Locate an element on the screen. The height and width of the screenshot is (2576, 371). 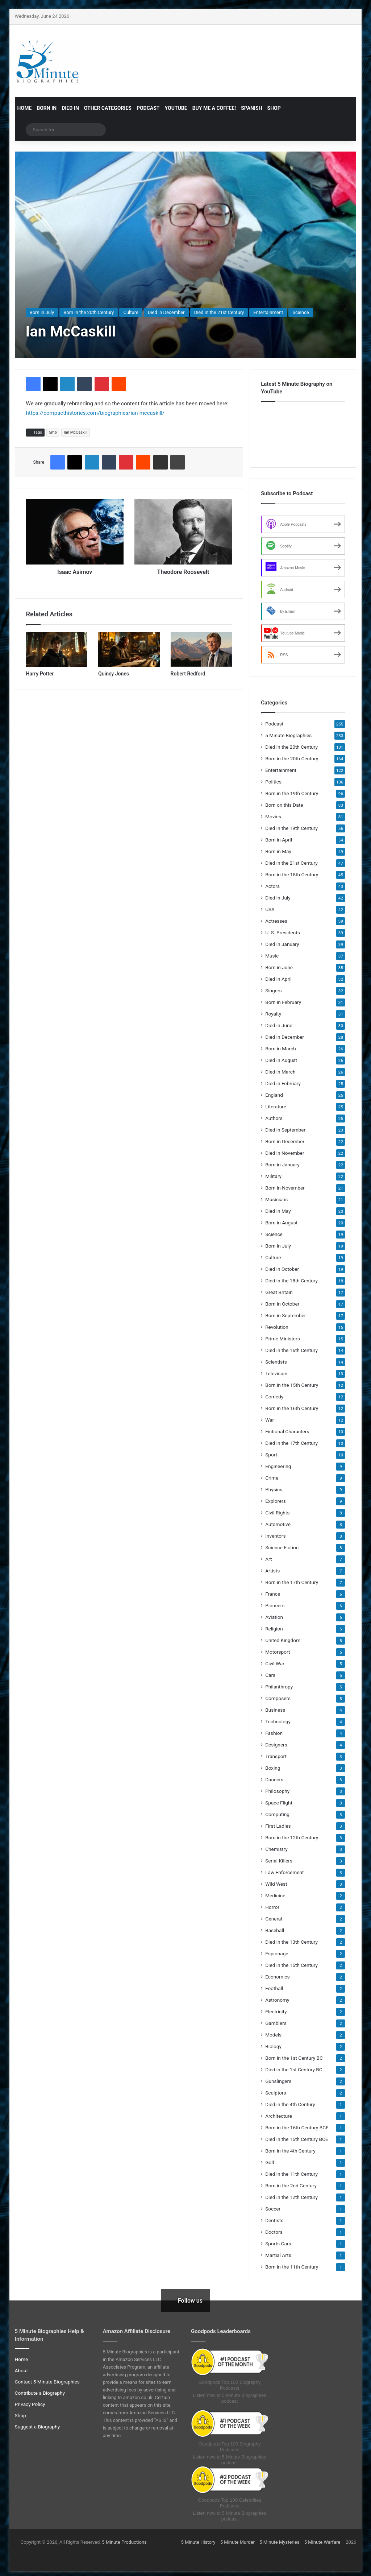
Born in the 4th Century is located at coordinates (290, 2151).